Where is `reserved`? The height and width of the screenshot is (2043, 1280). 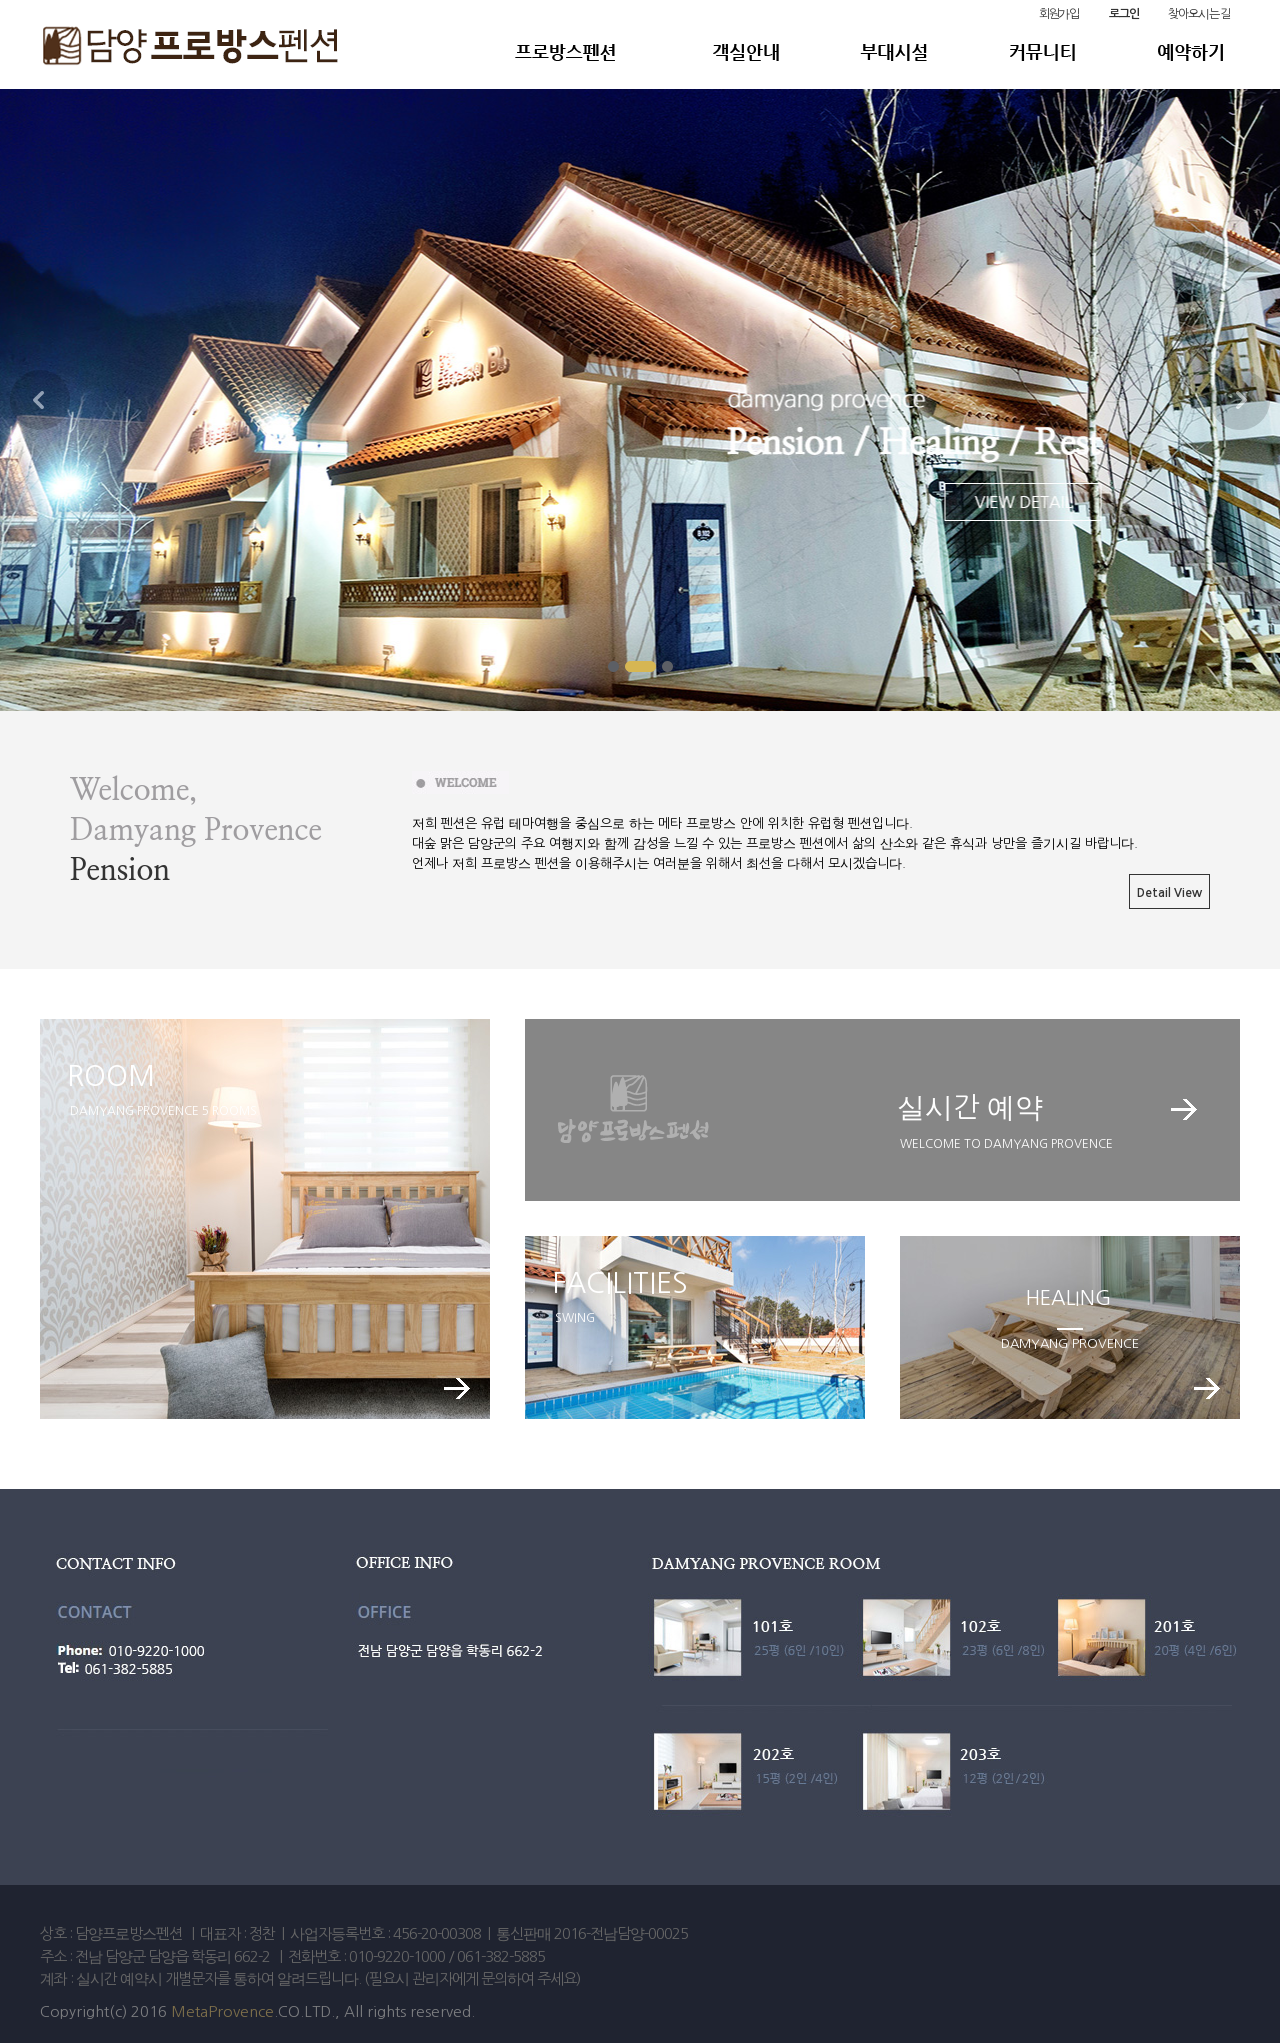 reserved is located at coordinates (440, 2011).